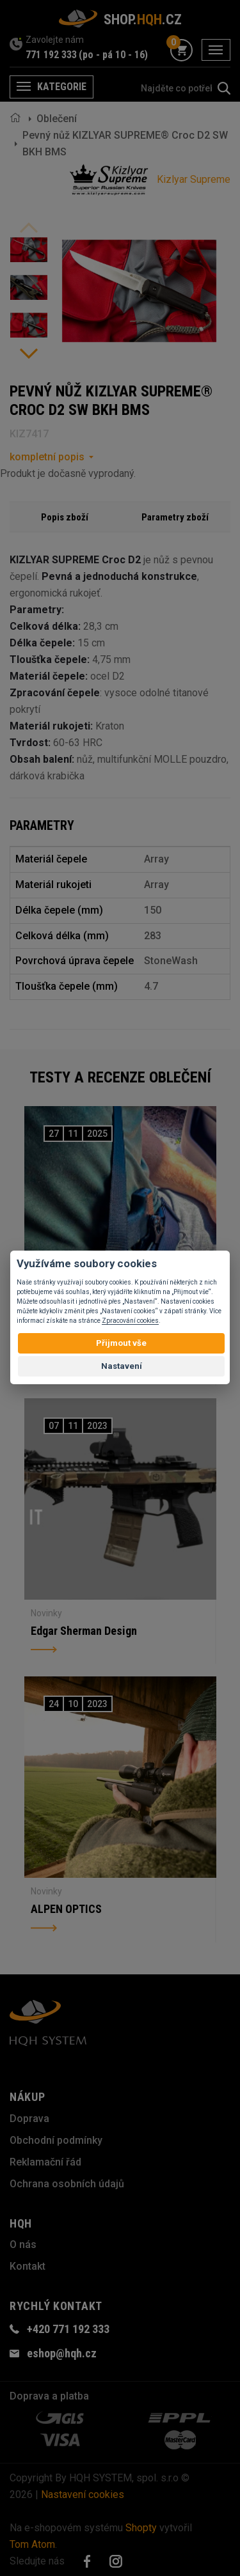 This screenshot has width=240, height=2576. I want to click on ALPEN OPTICS, so click(66, 1909).